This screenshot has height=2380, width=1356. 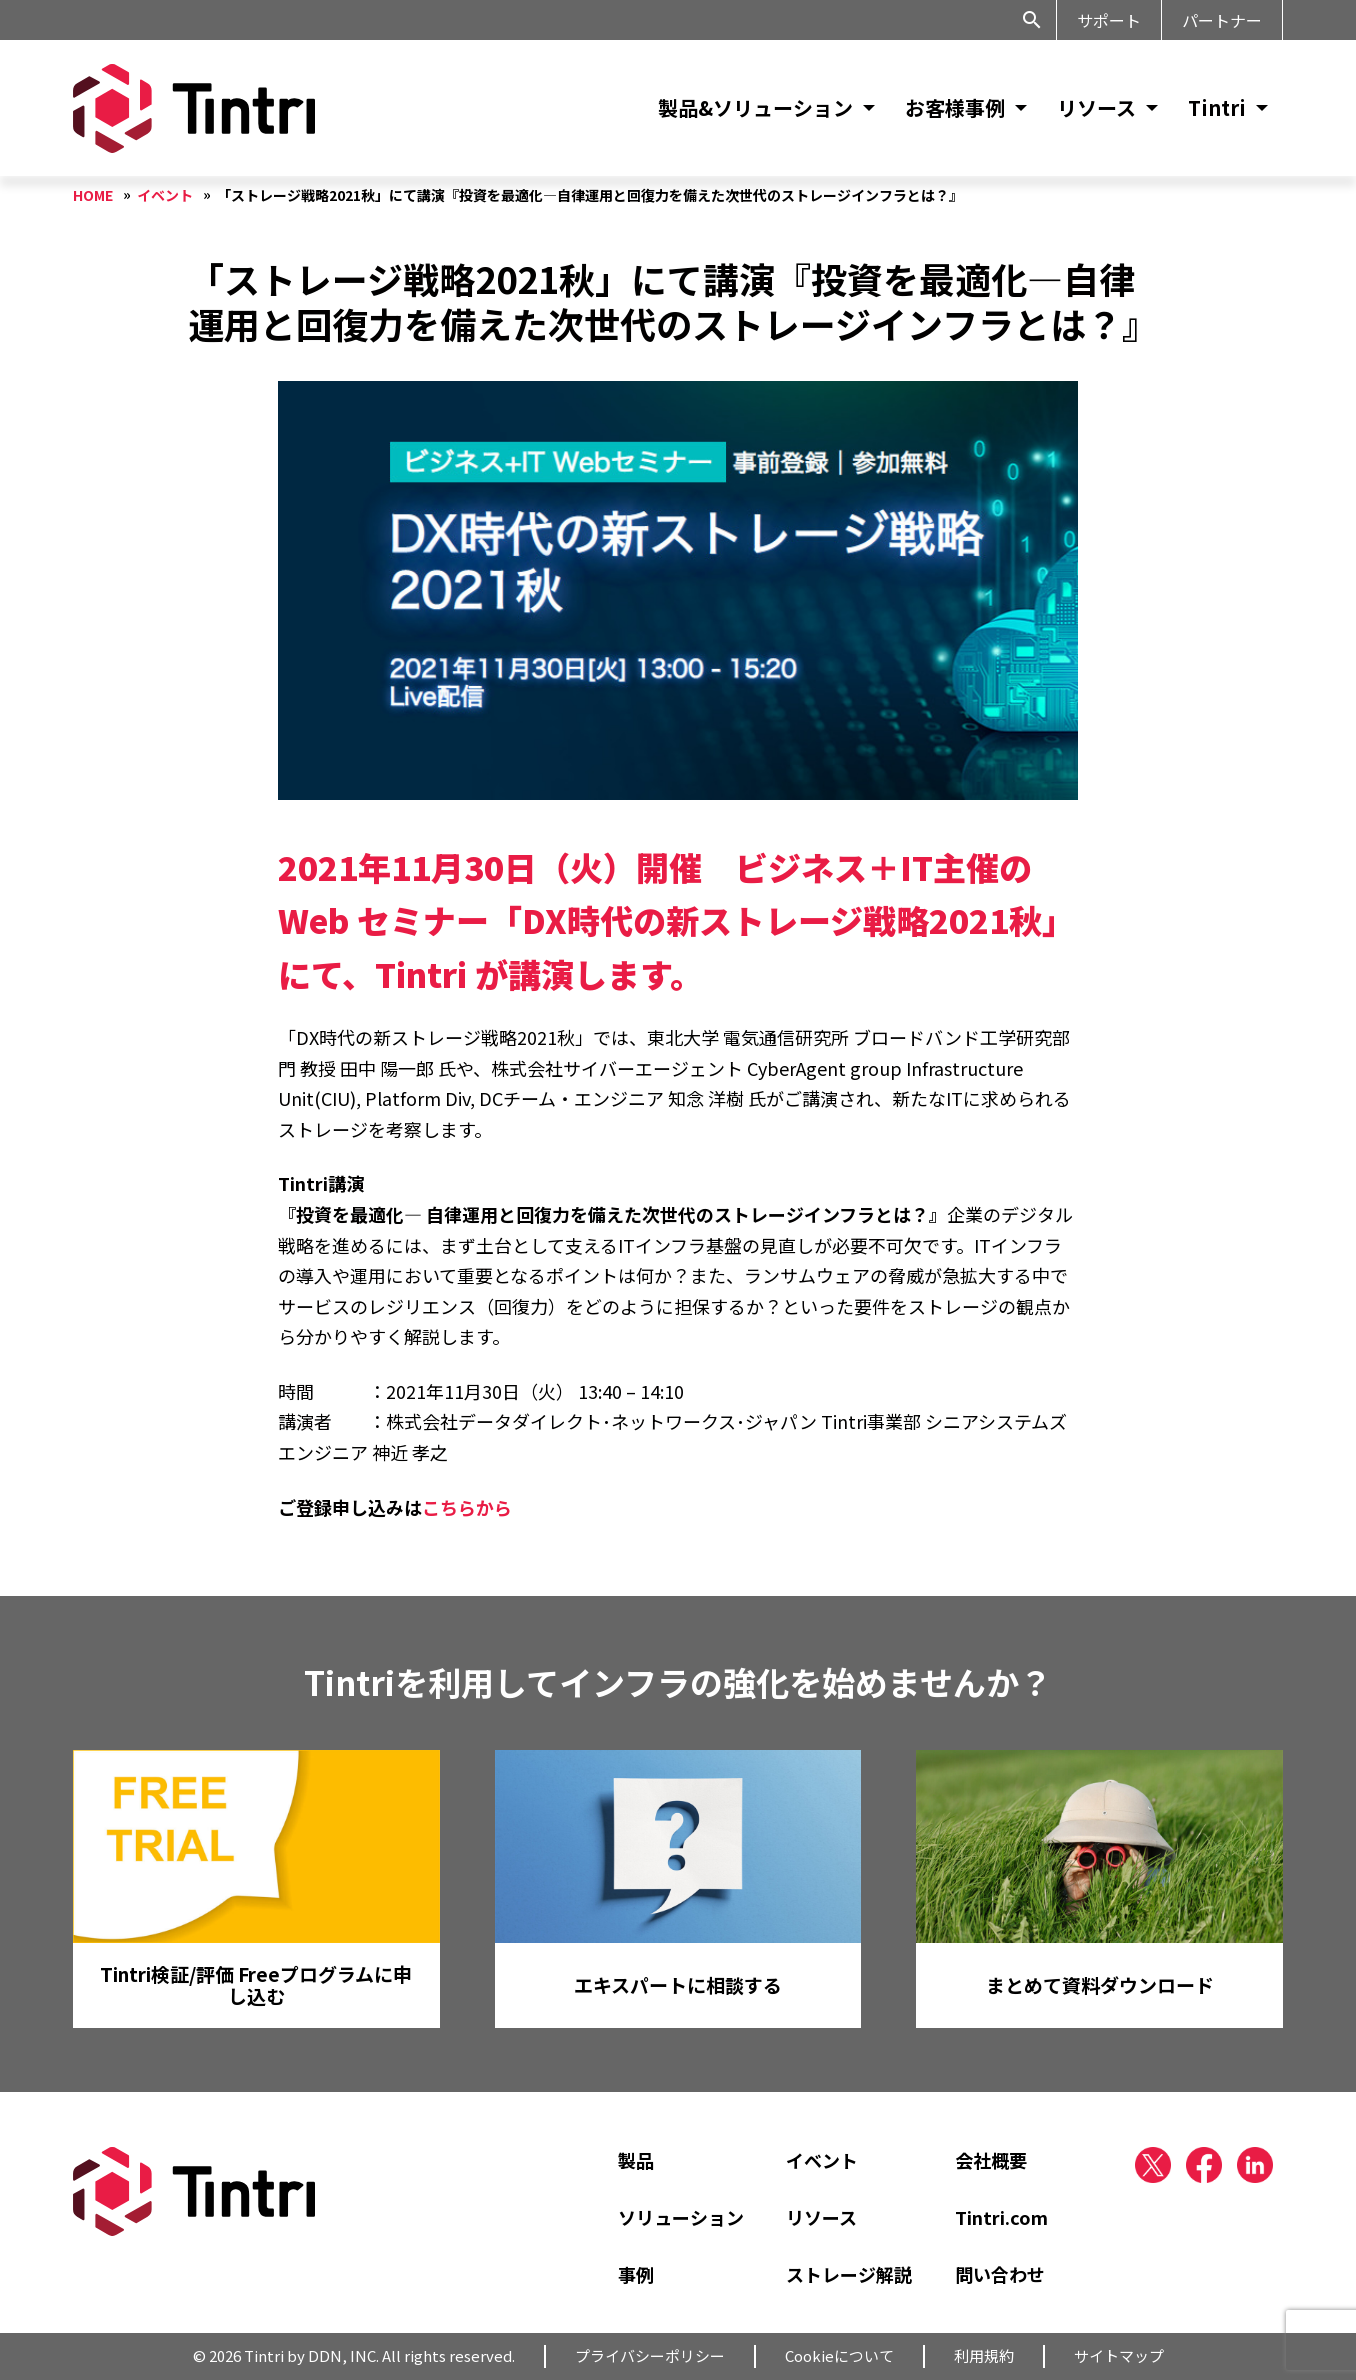 I want to click on Tintri.com, so click(x=1001, y=2217).